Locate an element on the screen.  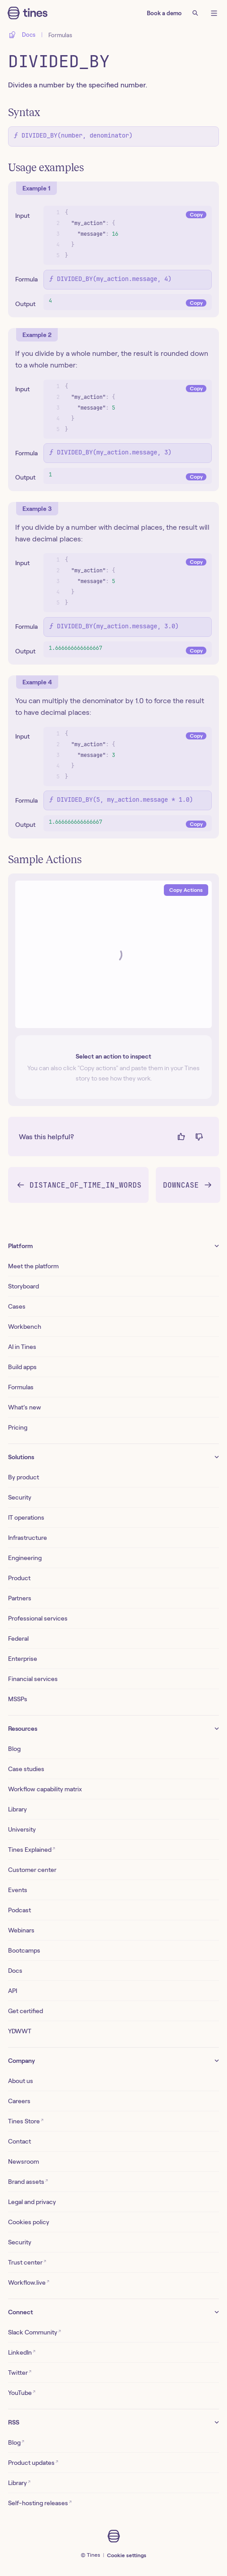
Brand assets is located at coordinates (28, 2181).